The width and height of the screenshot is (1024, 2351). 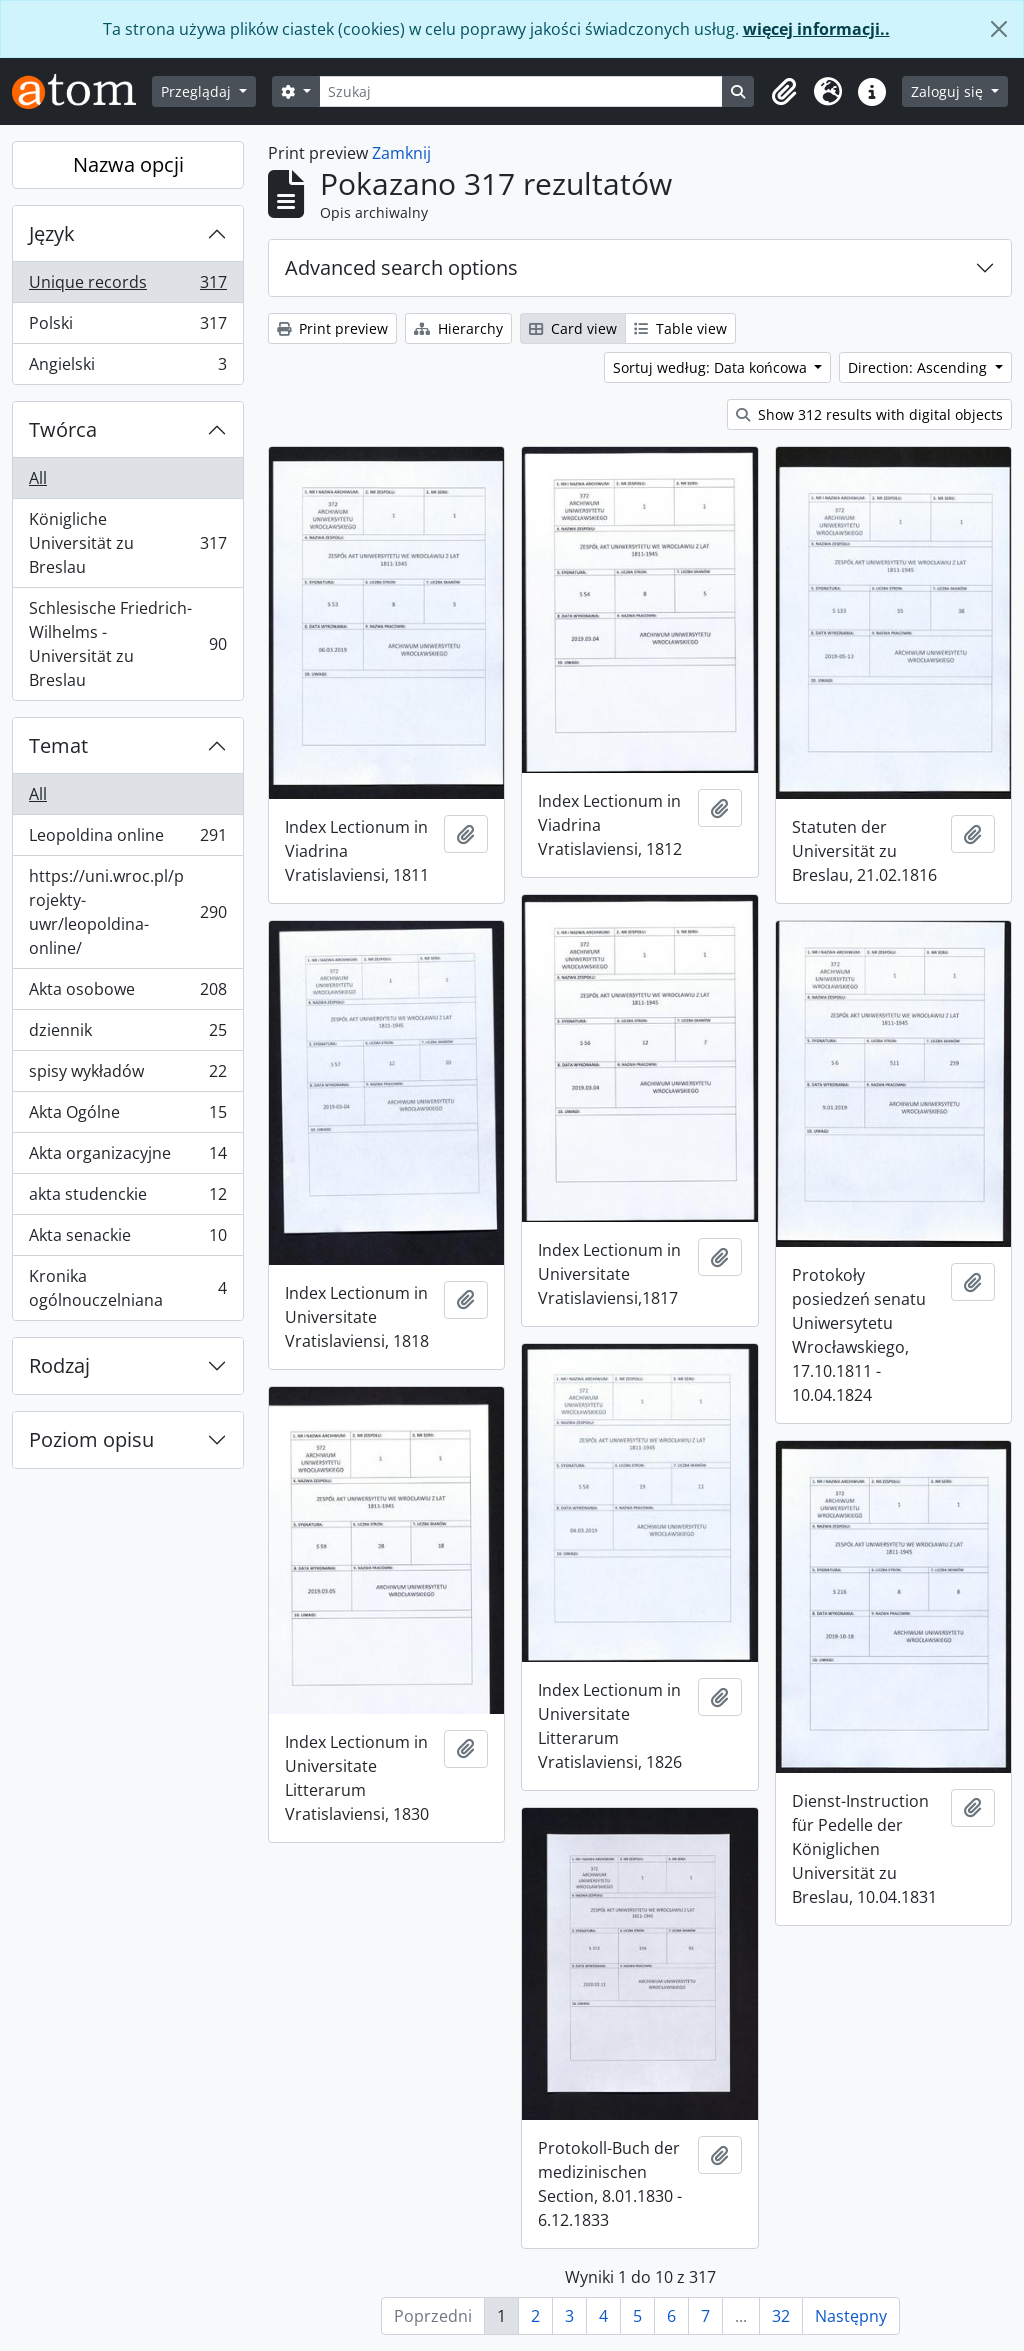 I want to click on https://uni.wroc.pl/projekty-uwr/leopoldina-online/, so click(x=127, y=912).